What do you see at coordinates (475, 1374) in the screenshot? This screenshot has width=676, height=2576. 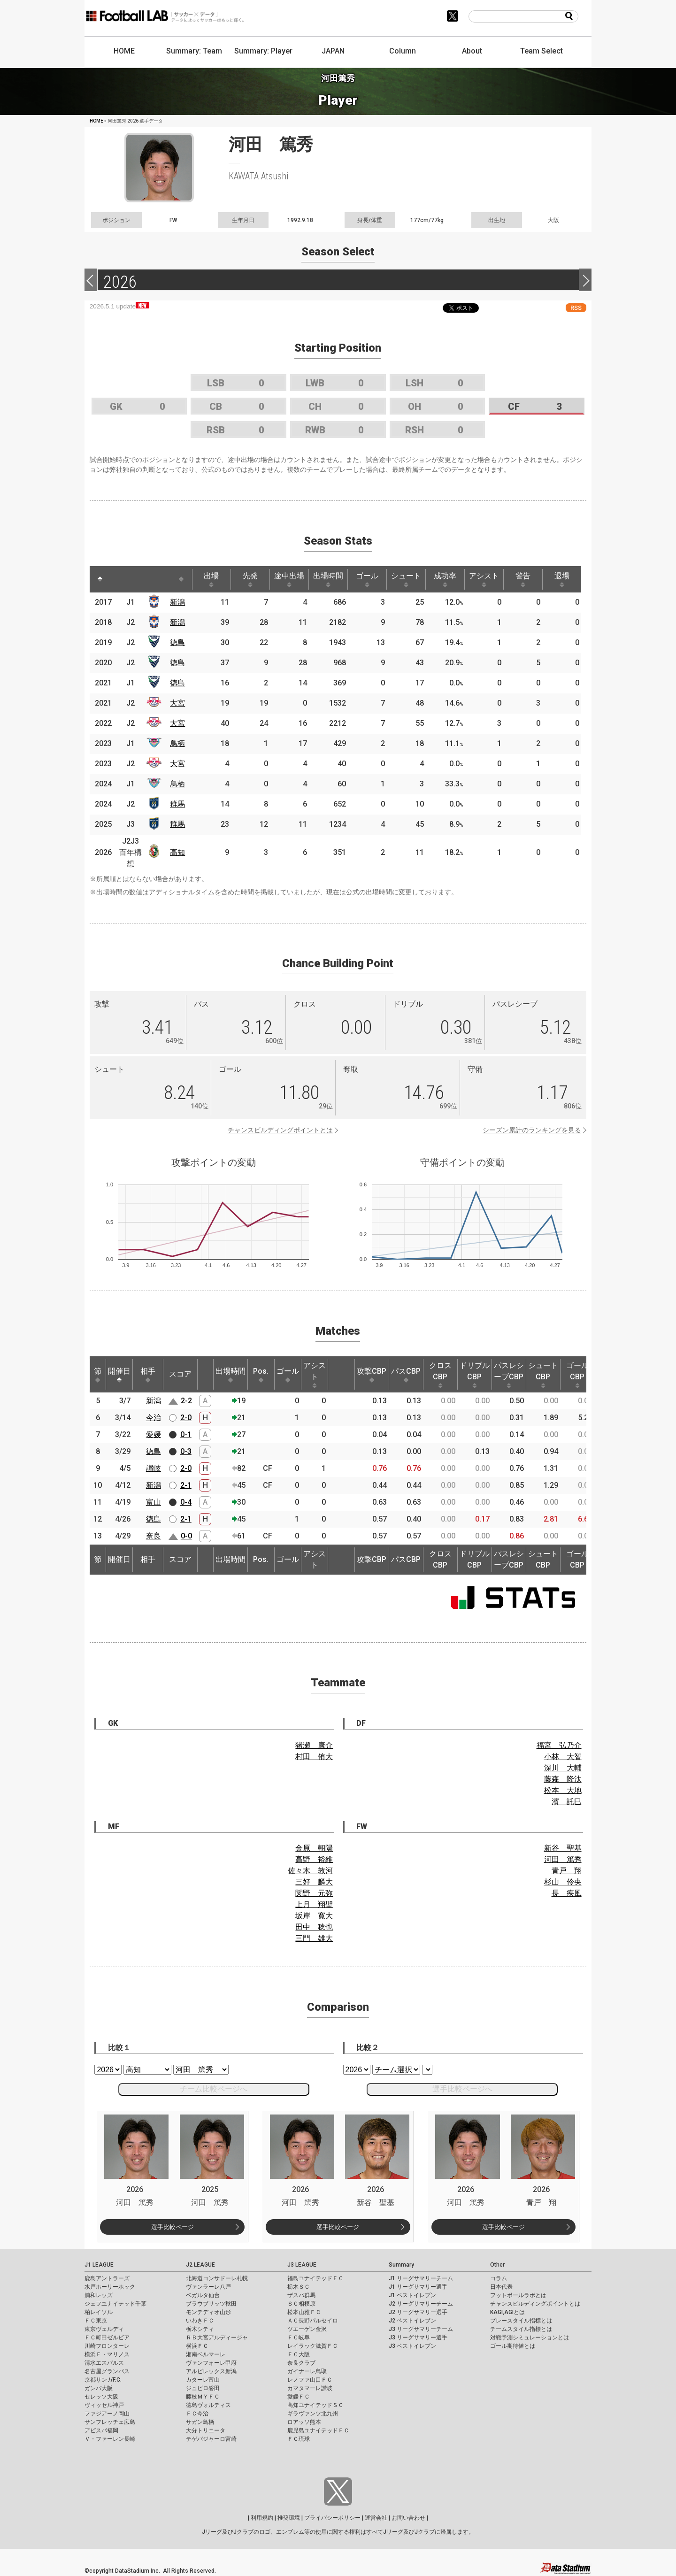 I see `ドリブルCBP [ドリブルCBP: activate to sort column ascending]` at bounding box center [475, 1374].